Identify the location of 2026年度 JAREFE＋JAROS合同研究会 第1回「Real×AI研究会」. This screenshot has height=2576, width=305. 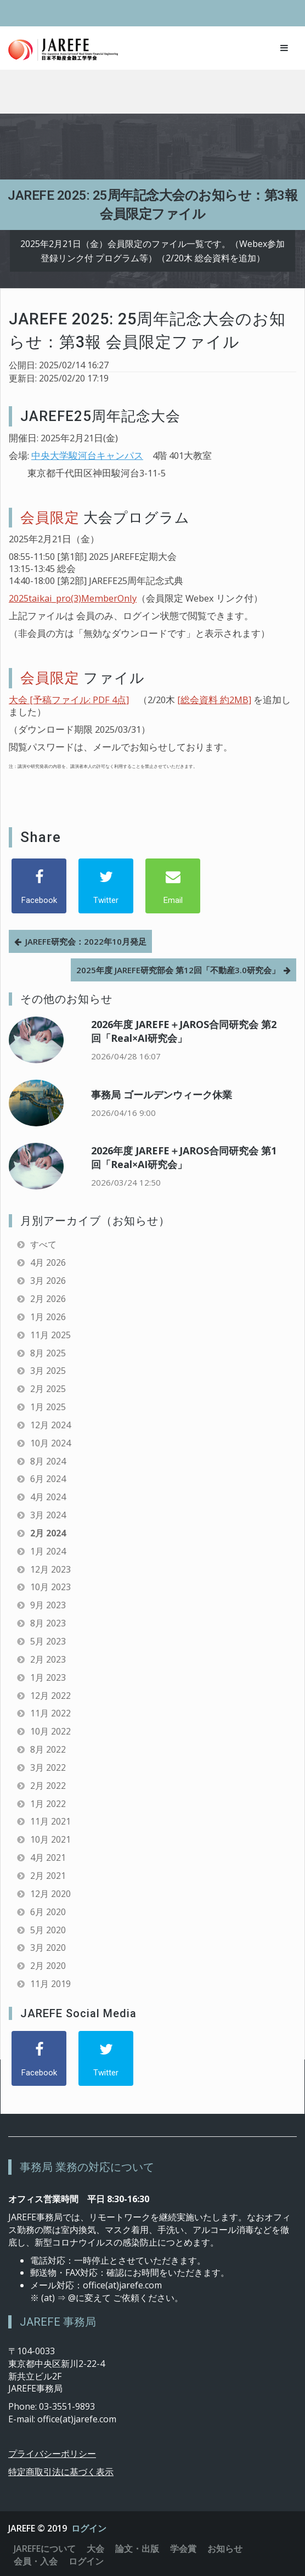
(183, 1157).